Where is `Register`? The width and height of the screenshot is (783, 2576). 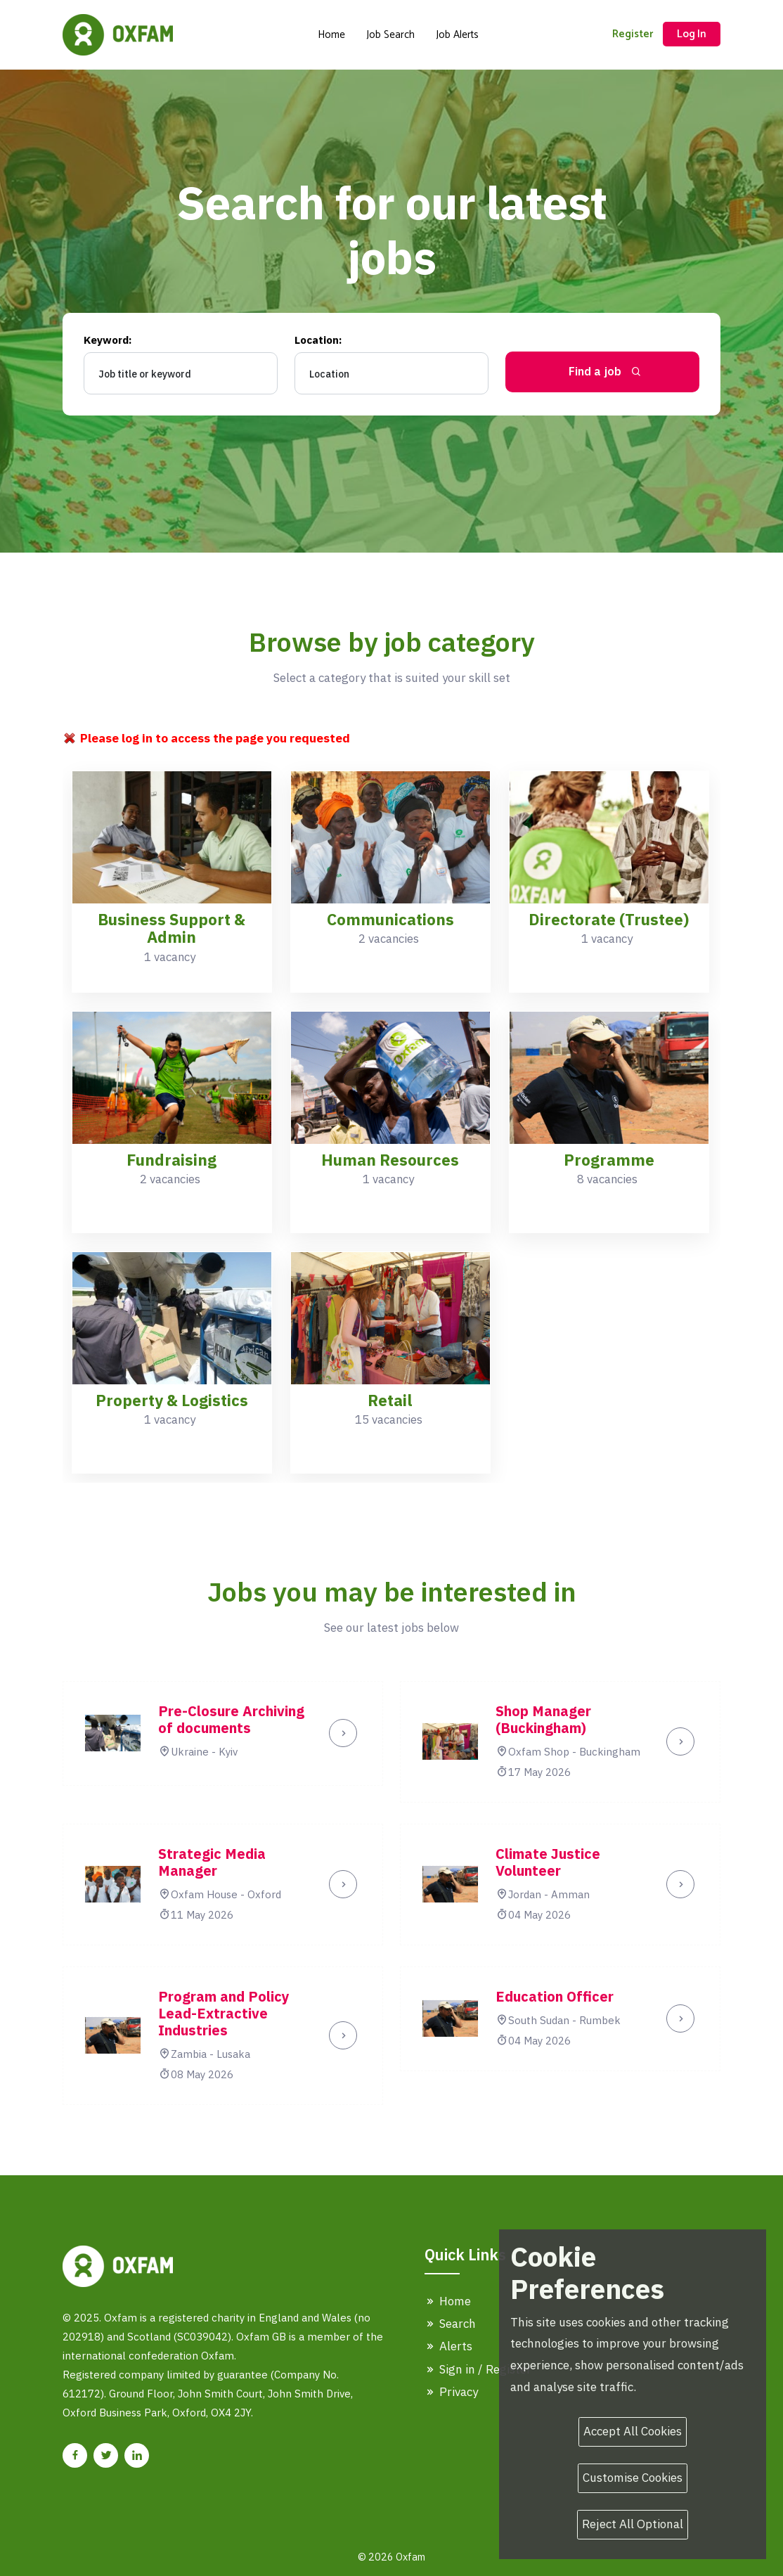 Register is located at coordinates (632, 34).